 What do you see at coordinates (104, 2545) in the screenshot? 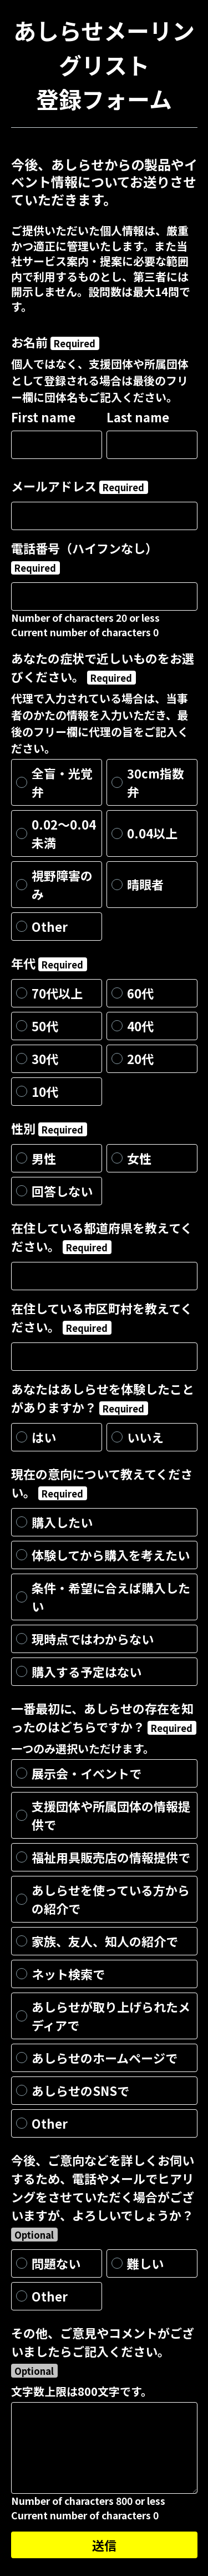
I see `送信` at bounding box center [104, 2545].